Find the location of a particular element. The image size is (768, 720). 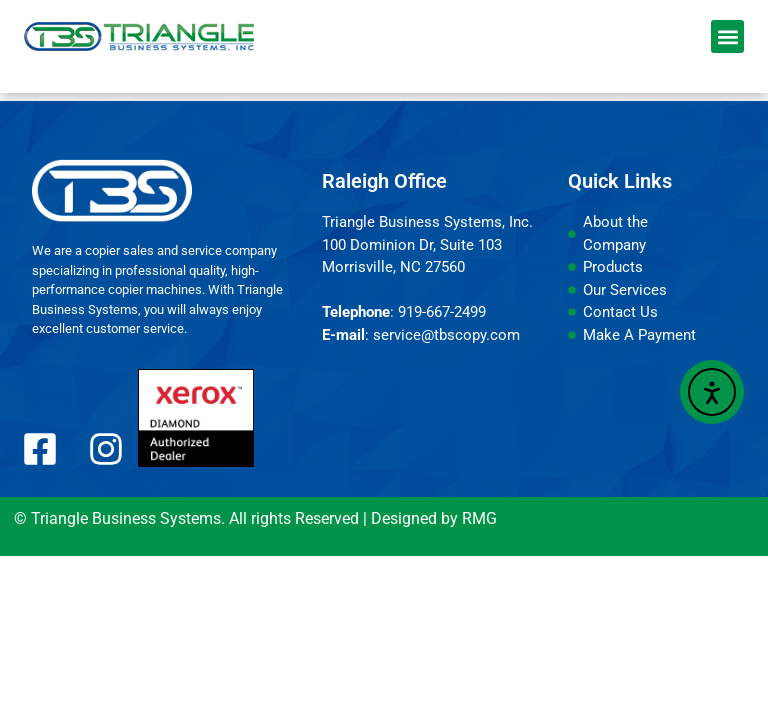

919-667-2499 is located at coordinates (442, 312).